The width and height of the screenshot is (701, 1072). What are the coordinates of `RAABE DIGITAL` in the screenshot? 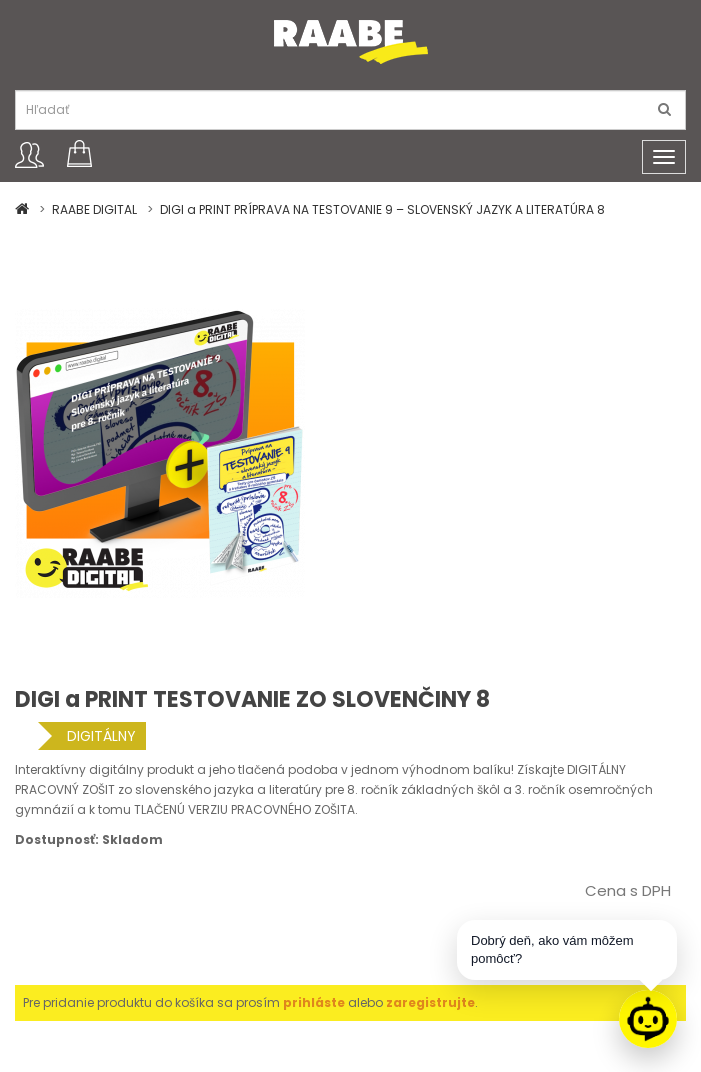 It's located at (94, 209).